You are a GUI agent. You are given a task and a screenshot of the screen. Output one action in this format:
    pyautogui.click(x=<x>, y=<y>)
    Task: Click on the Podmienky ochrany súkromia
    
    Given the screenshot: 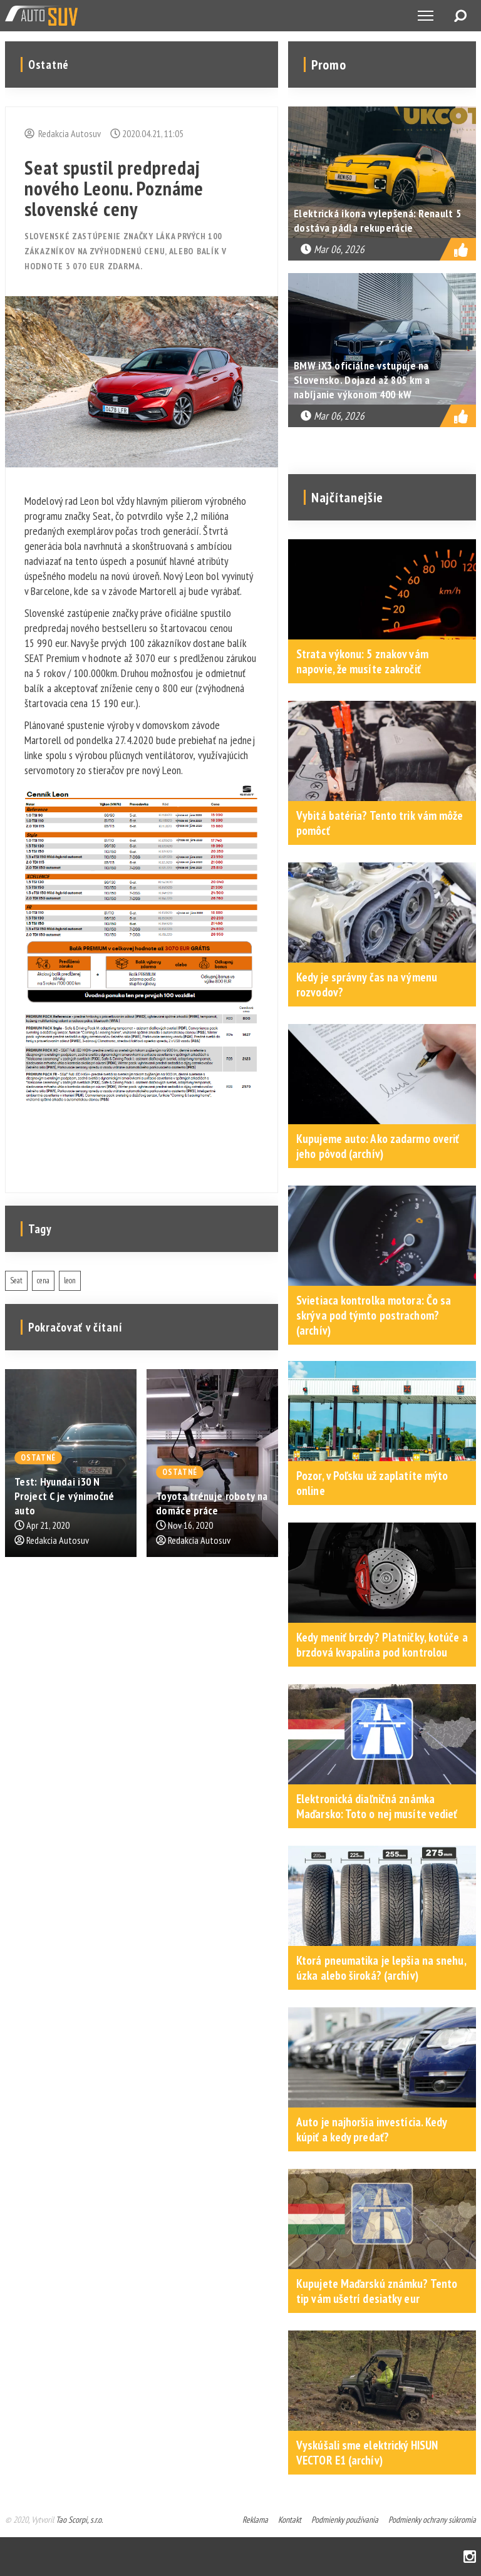 What is the action you would take?
    pyautogui.click(x=432, y=2519)
    